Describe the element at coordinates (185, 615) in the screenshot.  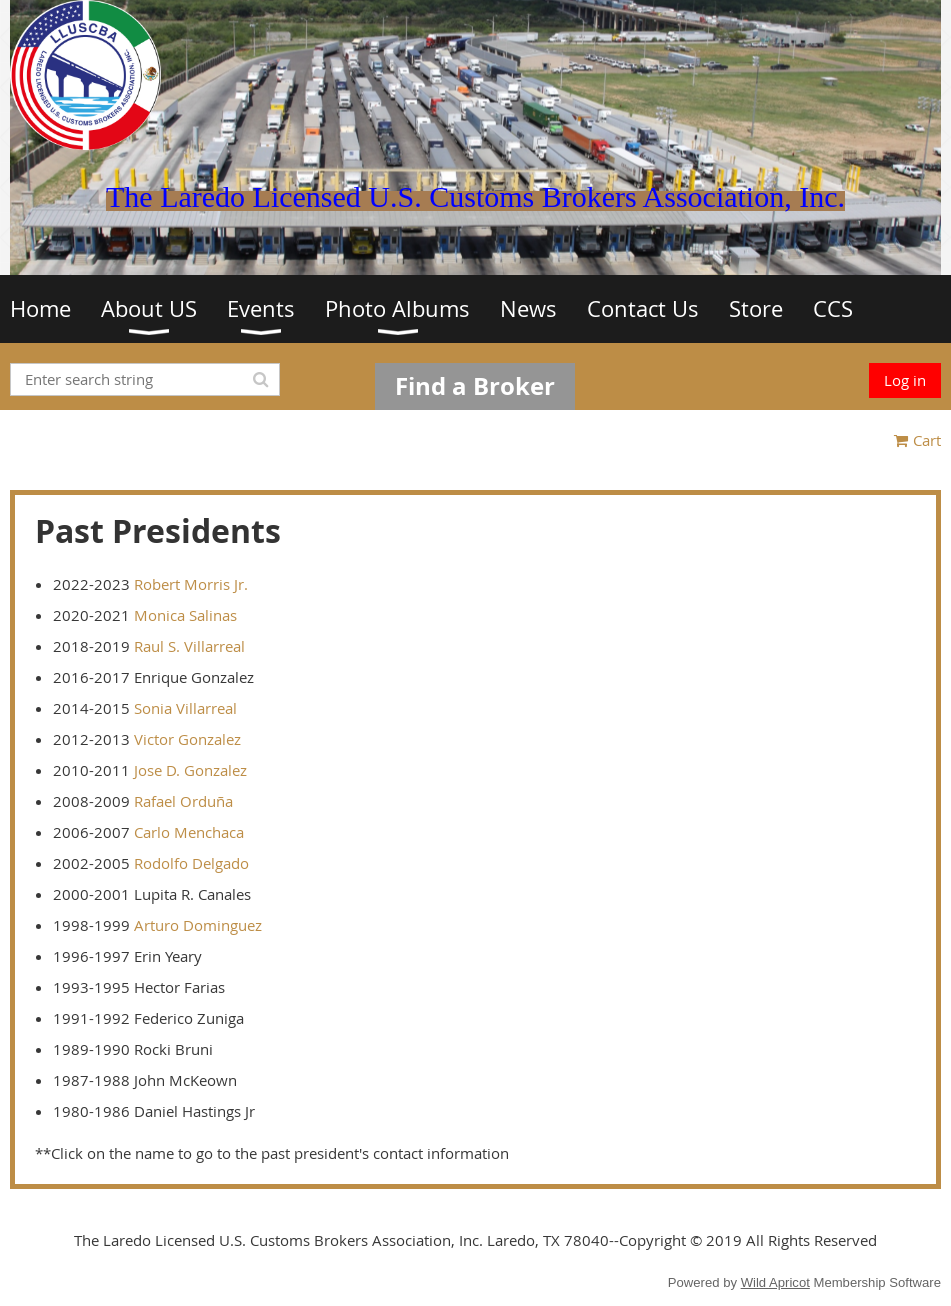
I see `Monica Salinas` at that location.